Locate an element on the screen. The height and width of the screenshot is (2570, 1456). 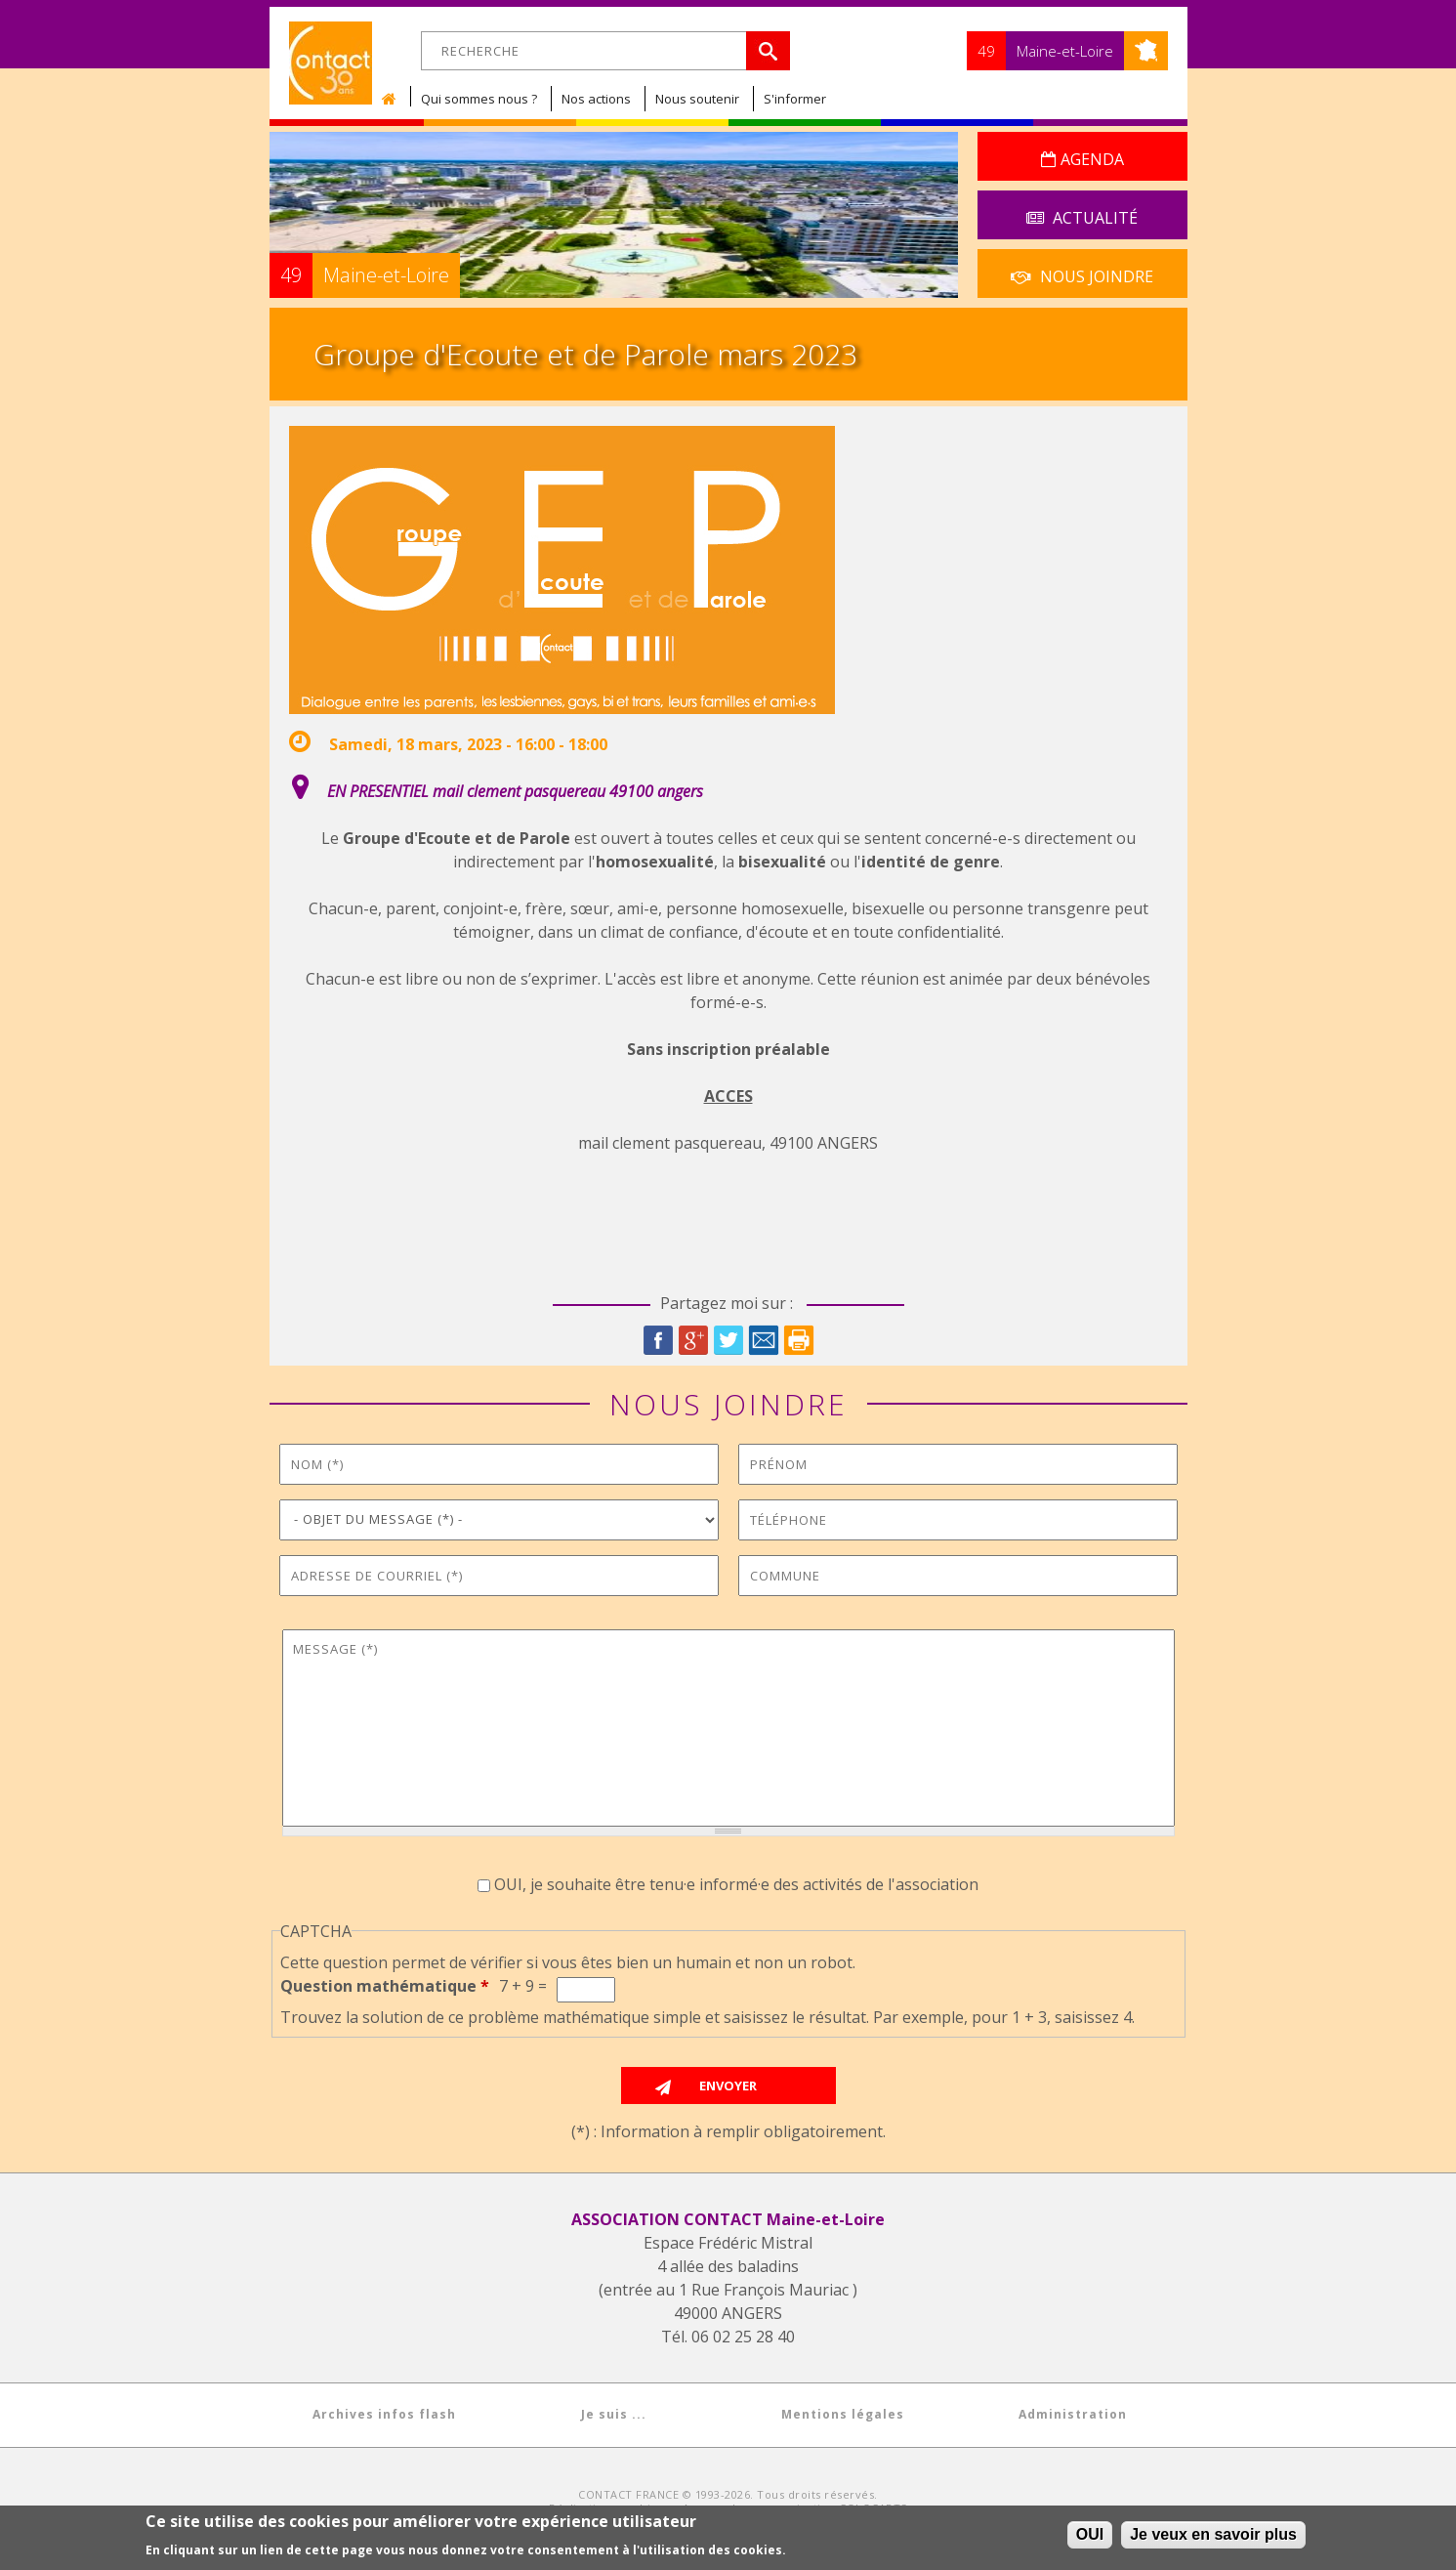
Nos actions is located at coordinates (596, 98).